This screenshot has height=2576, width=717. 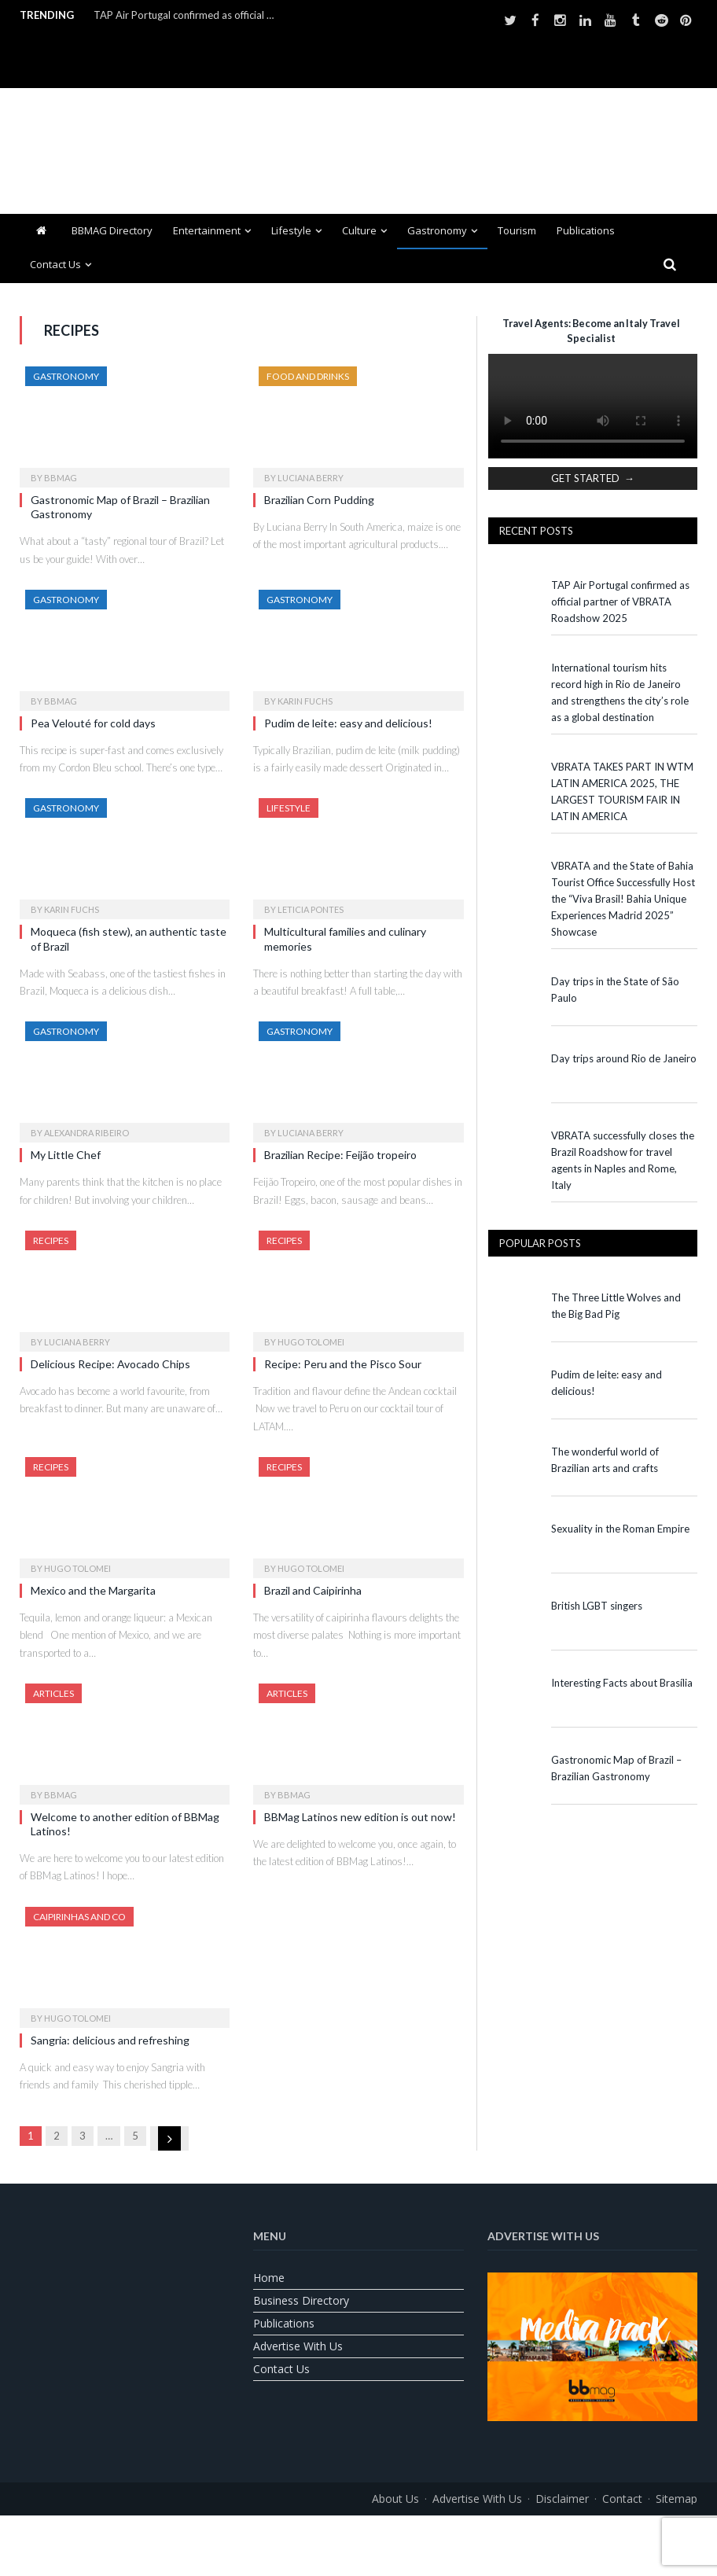 I want to click on Sexuality in the Roman Empire, so click(x=620, y=1528).